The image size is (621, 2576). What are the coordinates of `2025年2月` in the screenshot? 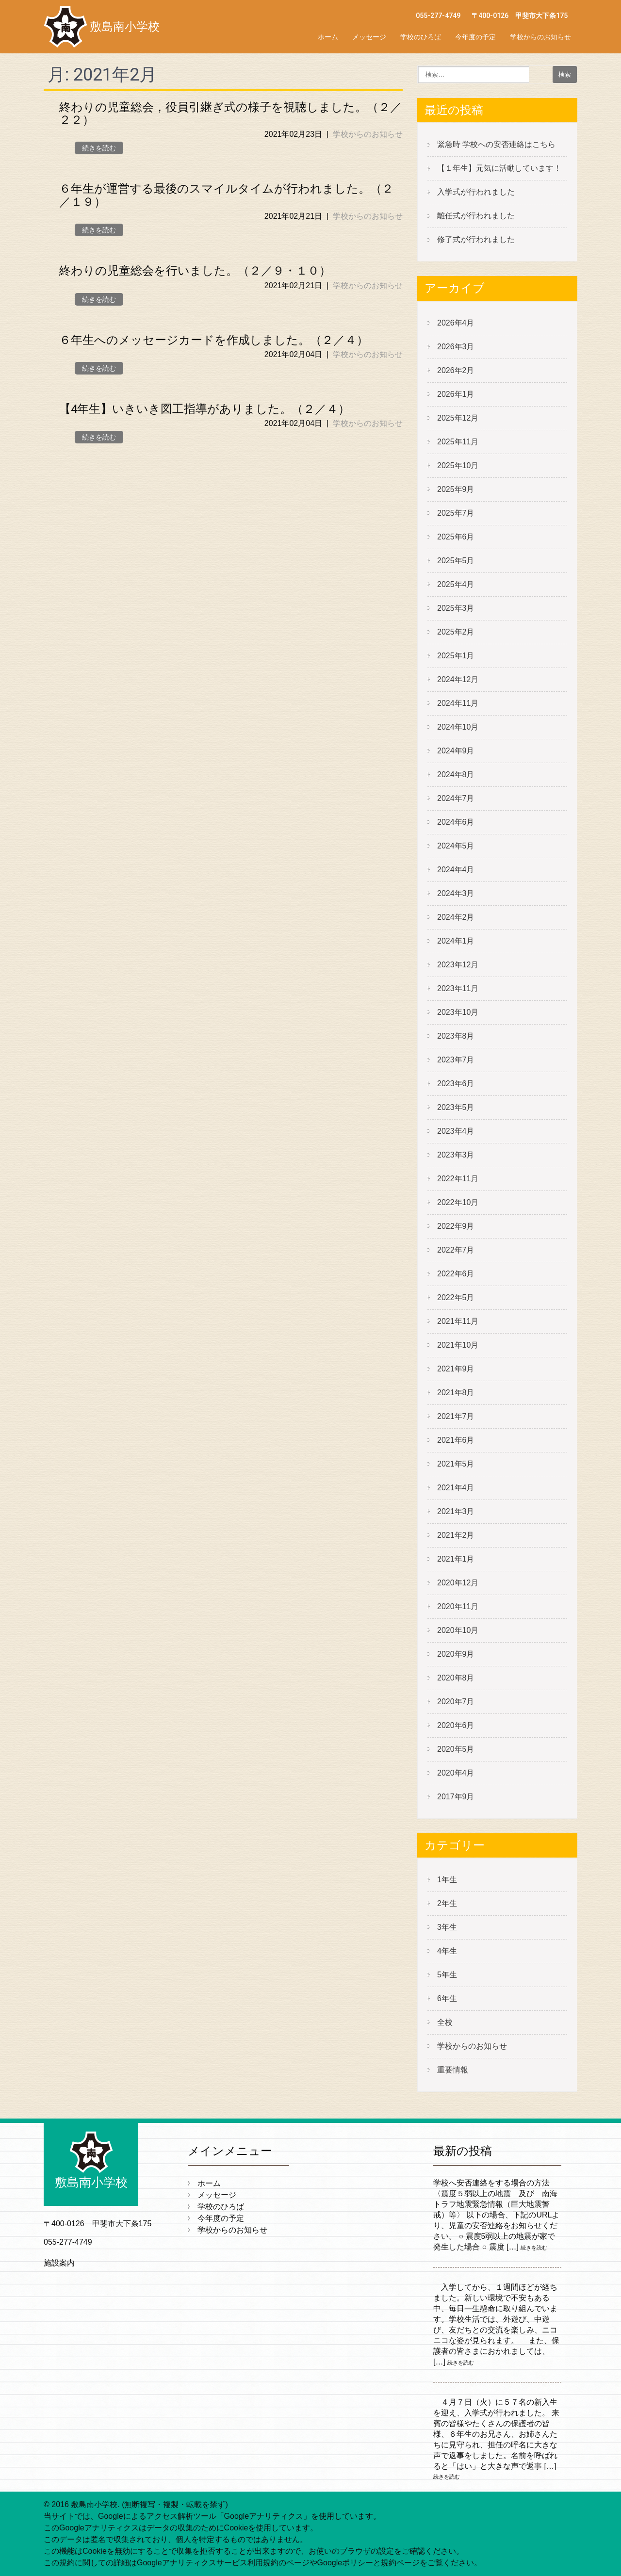 It's located at (455, 632).